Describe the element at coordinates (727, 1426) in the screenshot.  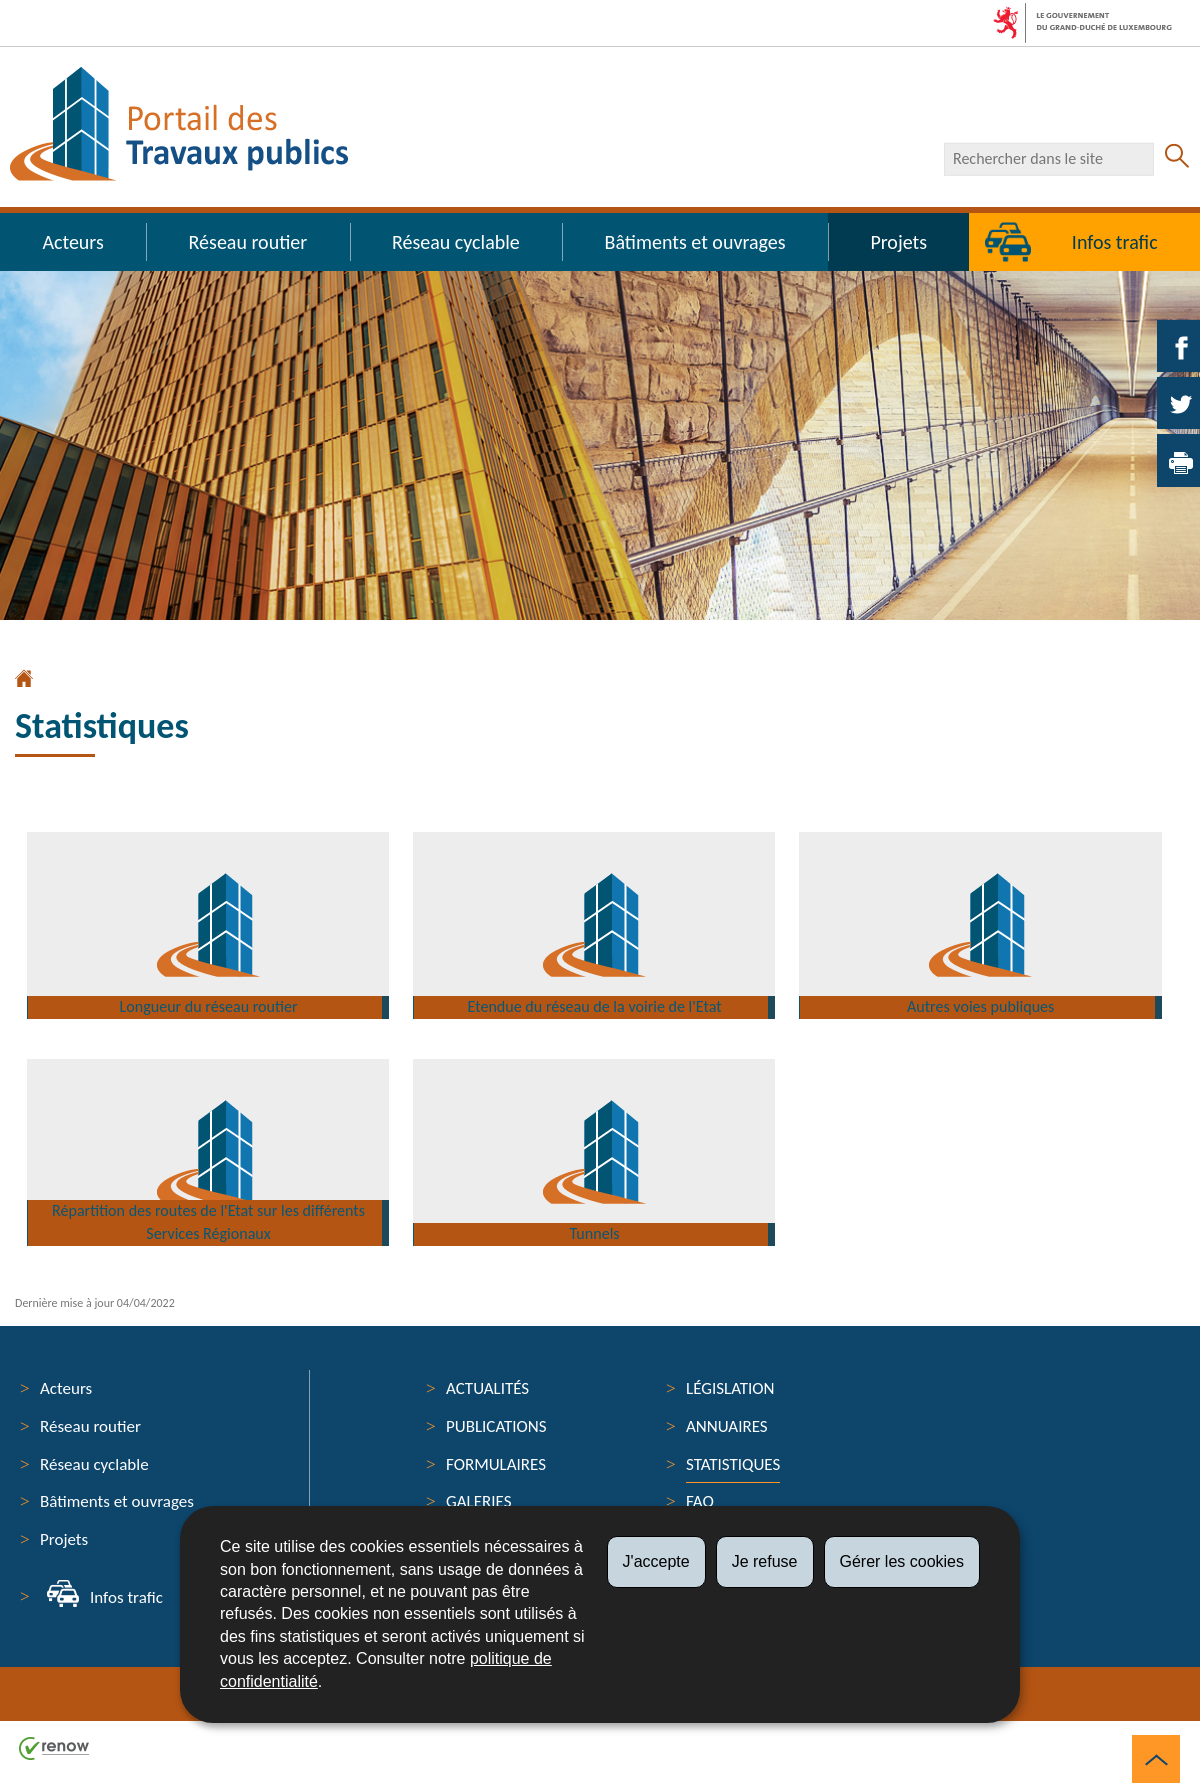
I see `Annuaires` at that location.